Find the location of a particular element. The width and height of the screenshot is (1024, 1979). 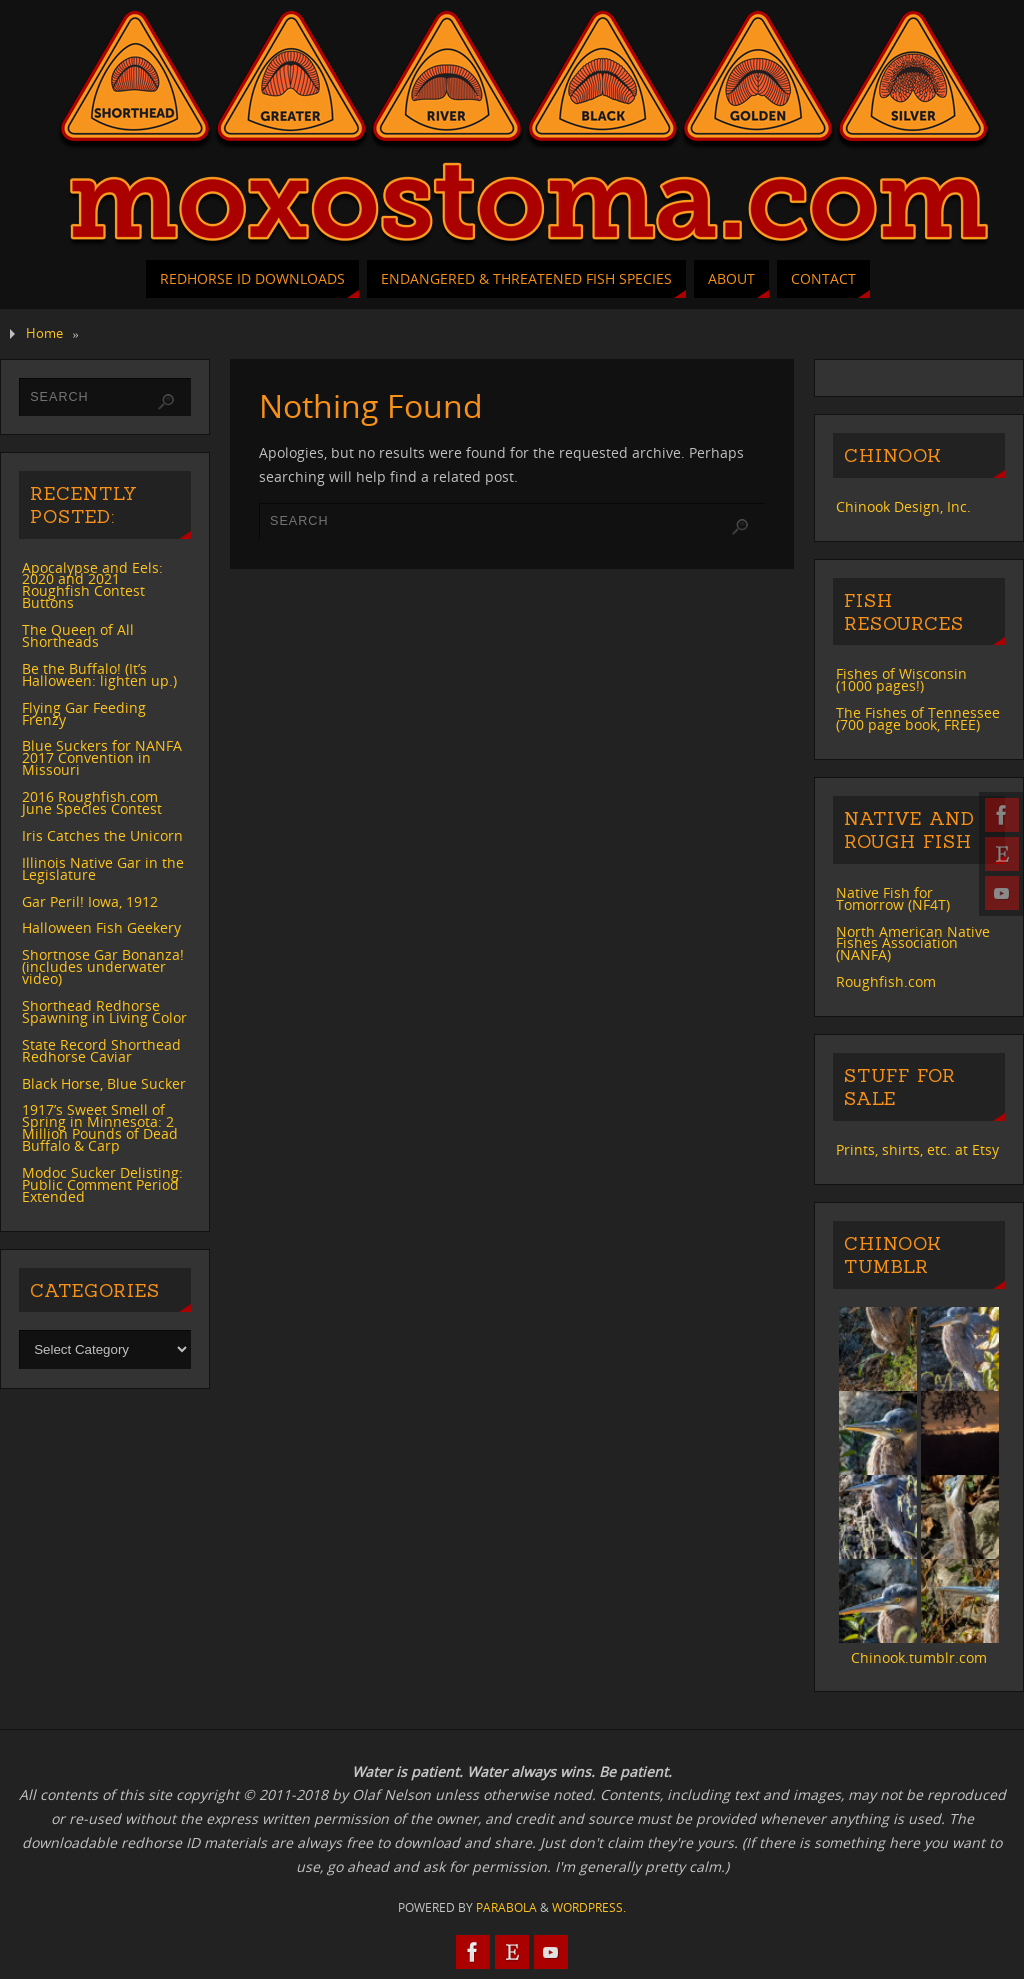

Roughfish.com is located at coordinates (886, 981).